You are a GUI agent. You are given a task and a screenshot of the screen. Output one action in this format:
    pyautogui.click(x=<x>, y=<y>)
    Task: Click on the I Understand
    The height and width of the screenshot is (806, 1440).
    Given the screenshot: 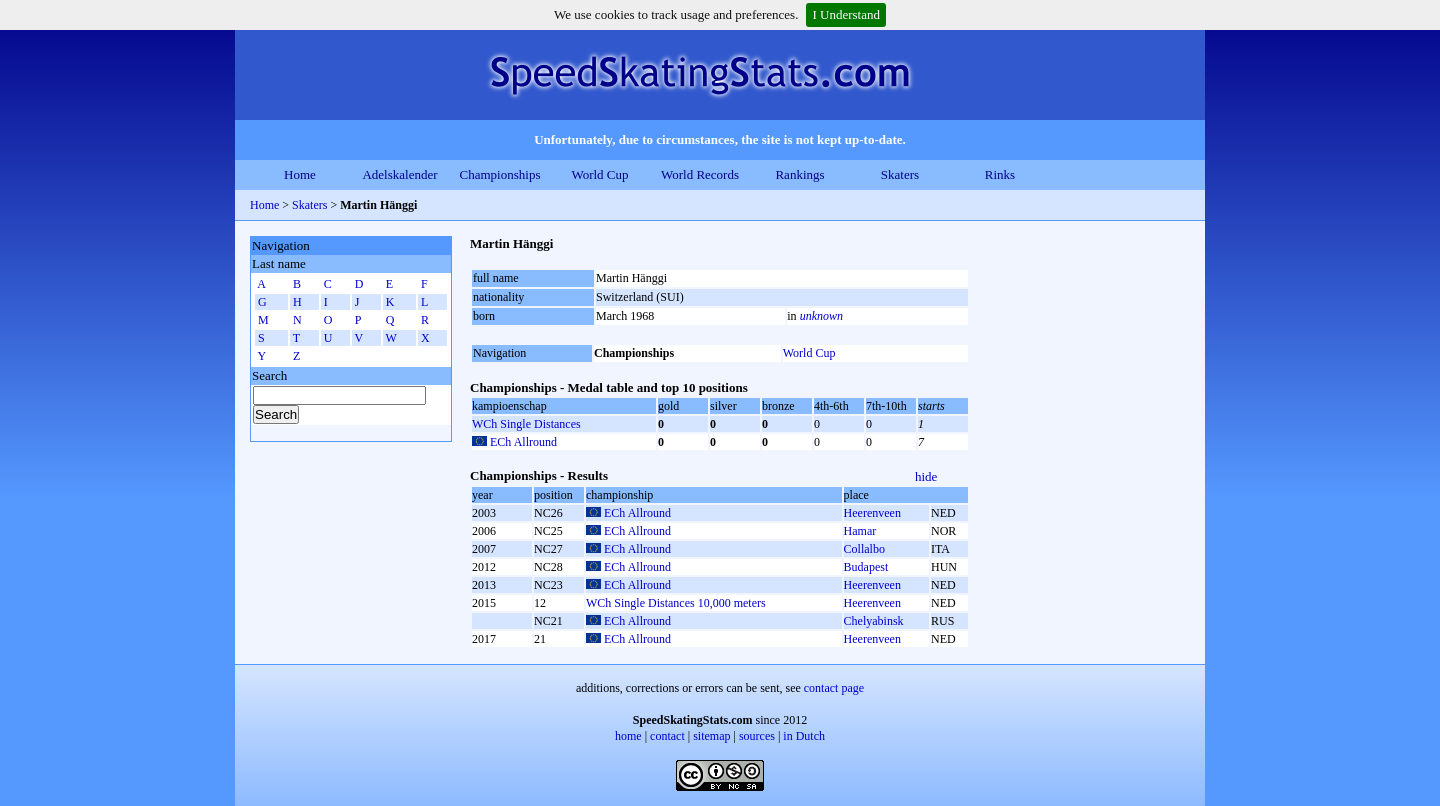 What is the action you would take?
    pyautogui.click(x=846, y=14)
    